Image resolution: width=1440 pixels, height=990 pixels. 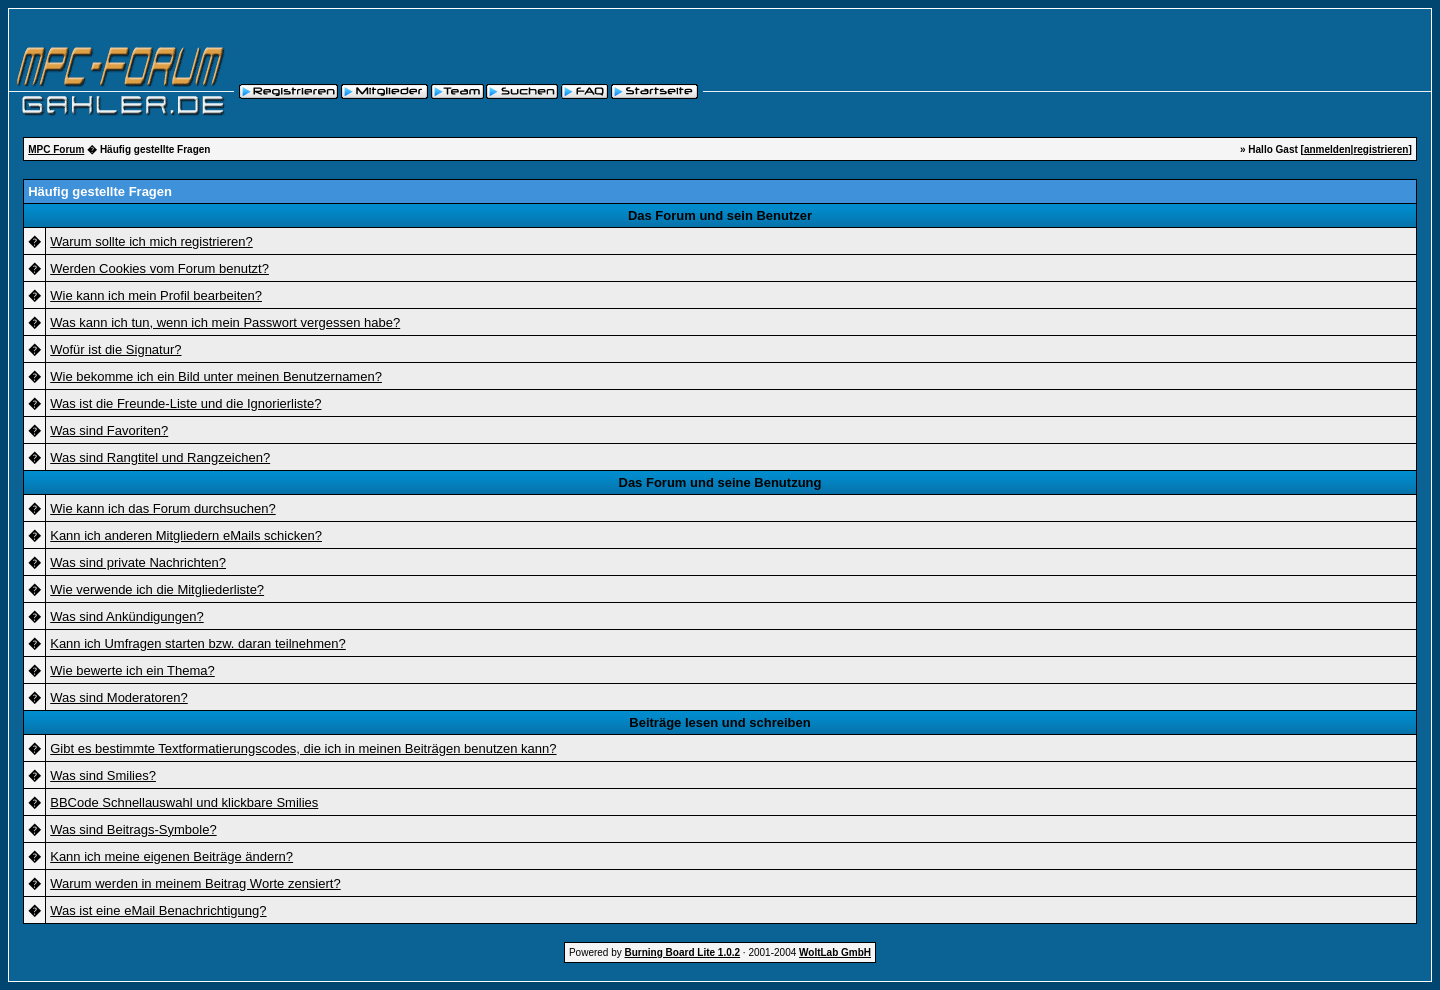 What do you see at coordinates (1380, 149) in the screenshot?
I see `registrieren` at bounding box center [1380, 149].